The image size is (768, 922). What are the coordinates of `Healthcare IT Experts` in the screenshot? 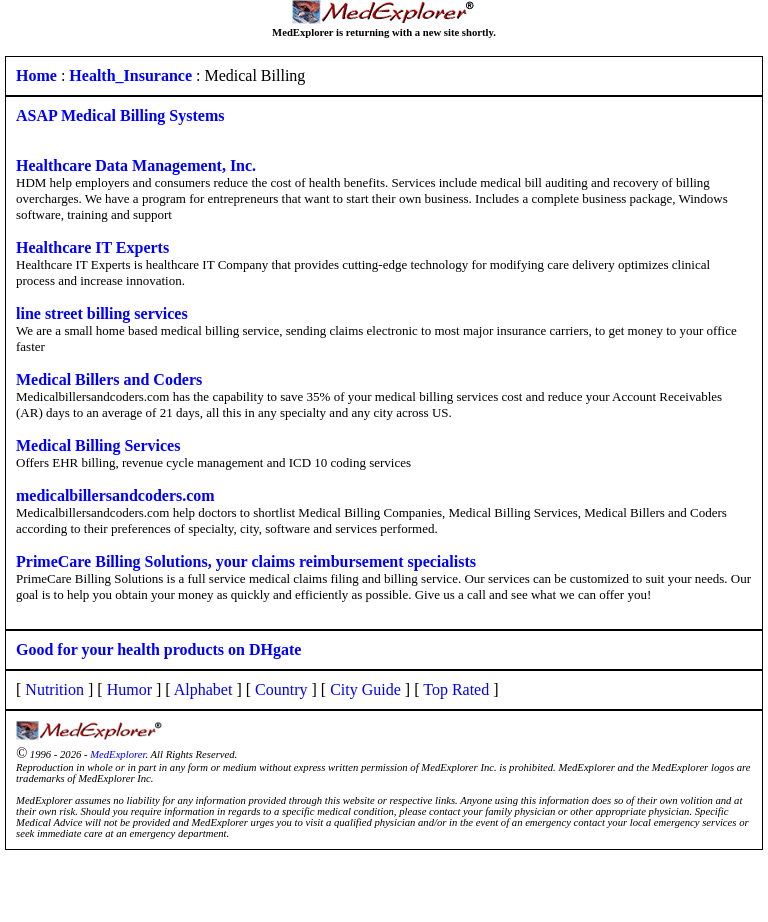 It's located at (92, 247).